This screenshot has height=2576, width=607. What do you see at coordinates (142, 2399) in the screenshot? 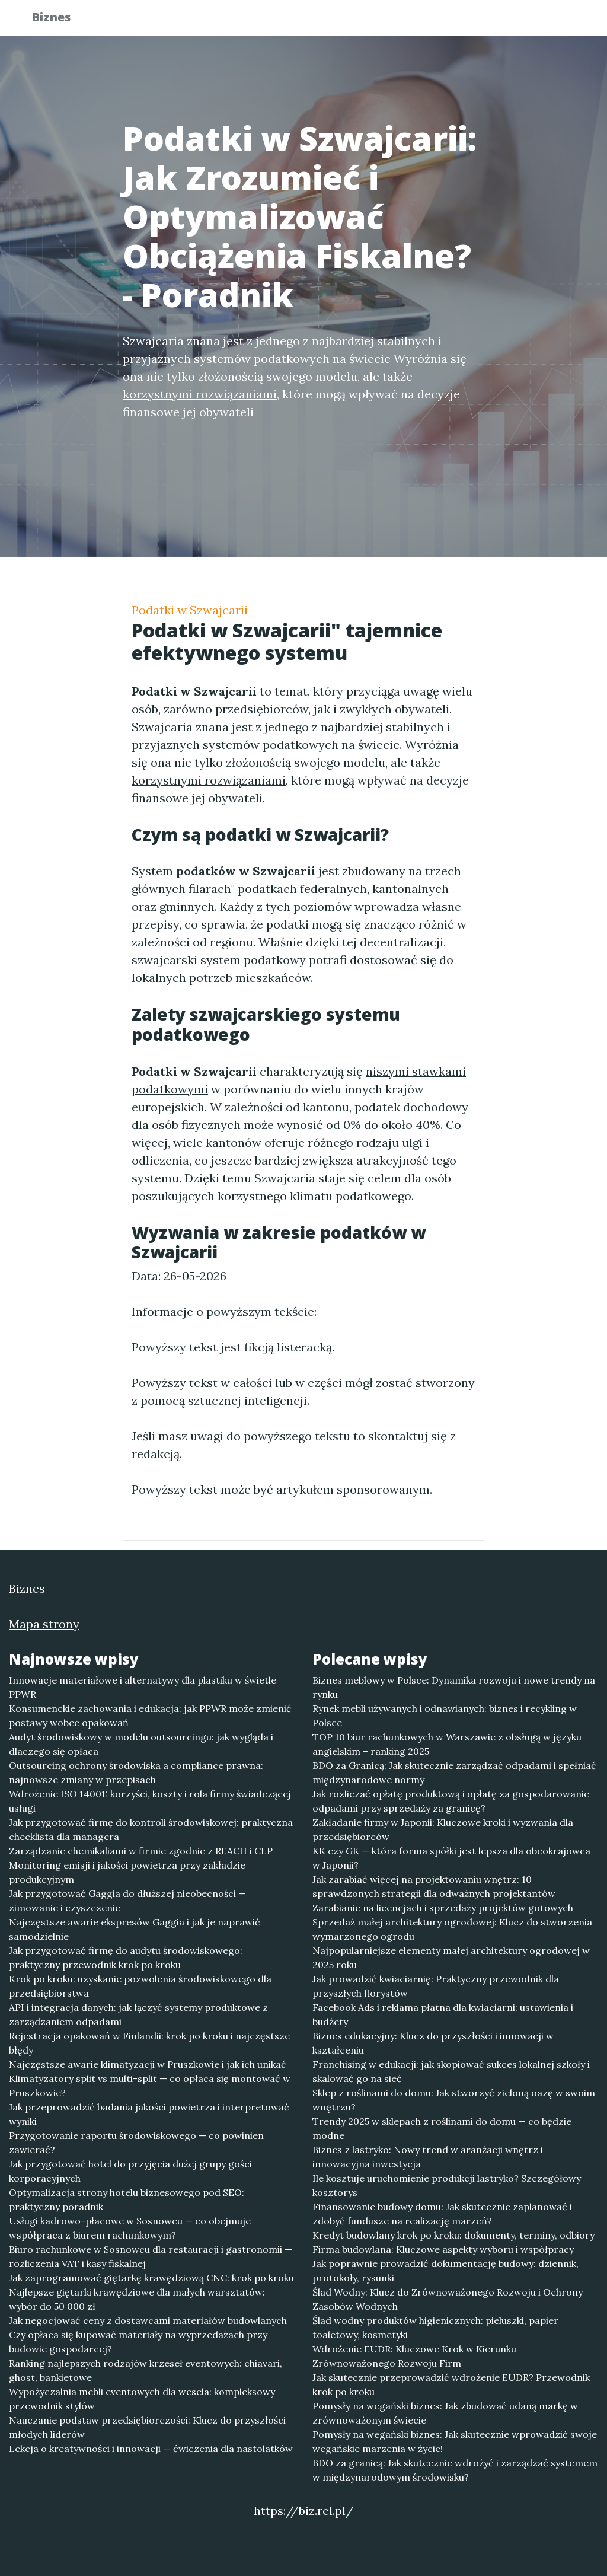
I see `Wypożyczalnia mebli eventowych dla wesela: kompleksowy przewodnik stylów` at bounding box center [142, 2399].